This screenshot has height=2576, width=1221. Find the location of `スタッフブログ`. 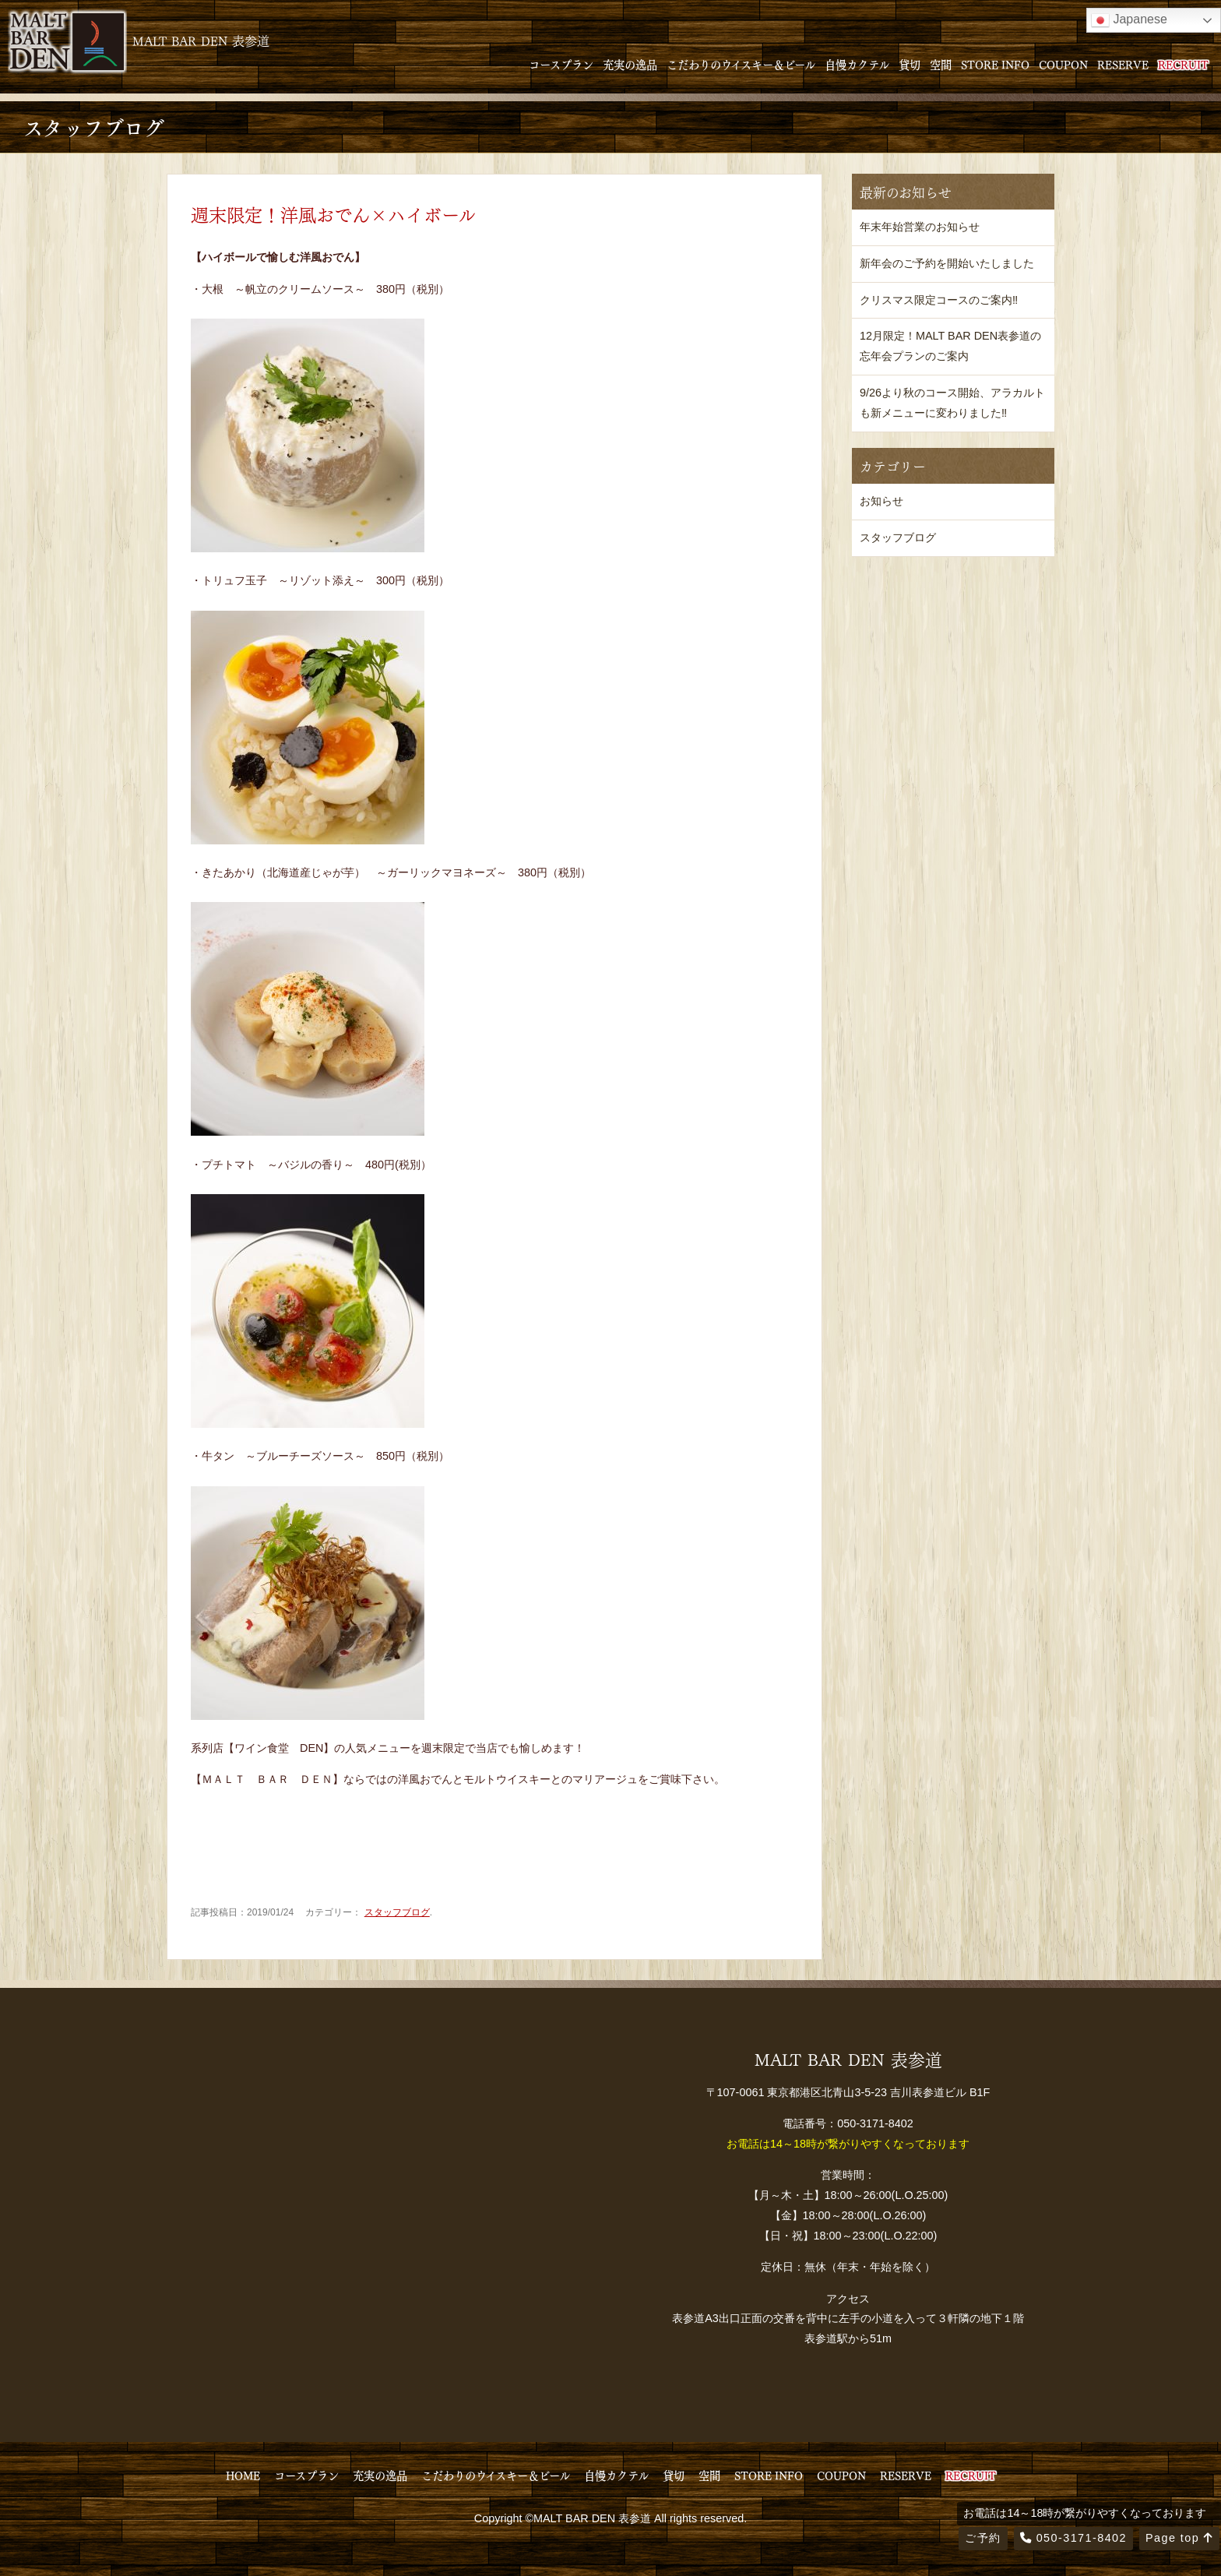

スタッフブログ is located at coordinates (397, 1912).